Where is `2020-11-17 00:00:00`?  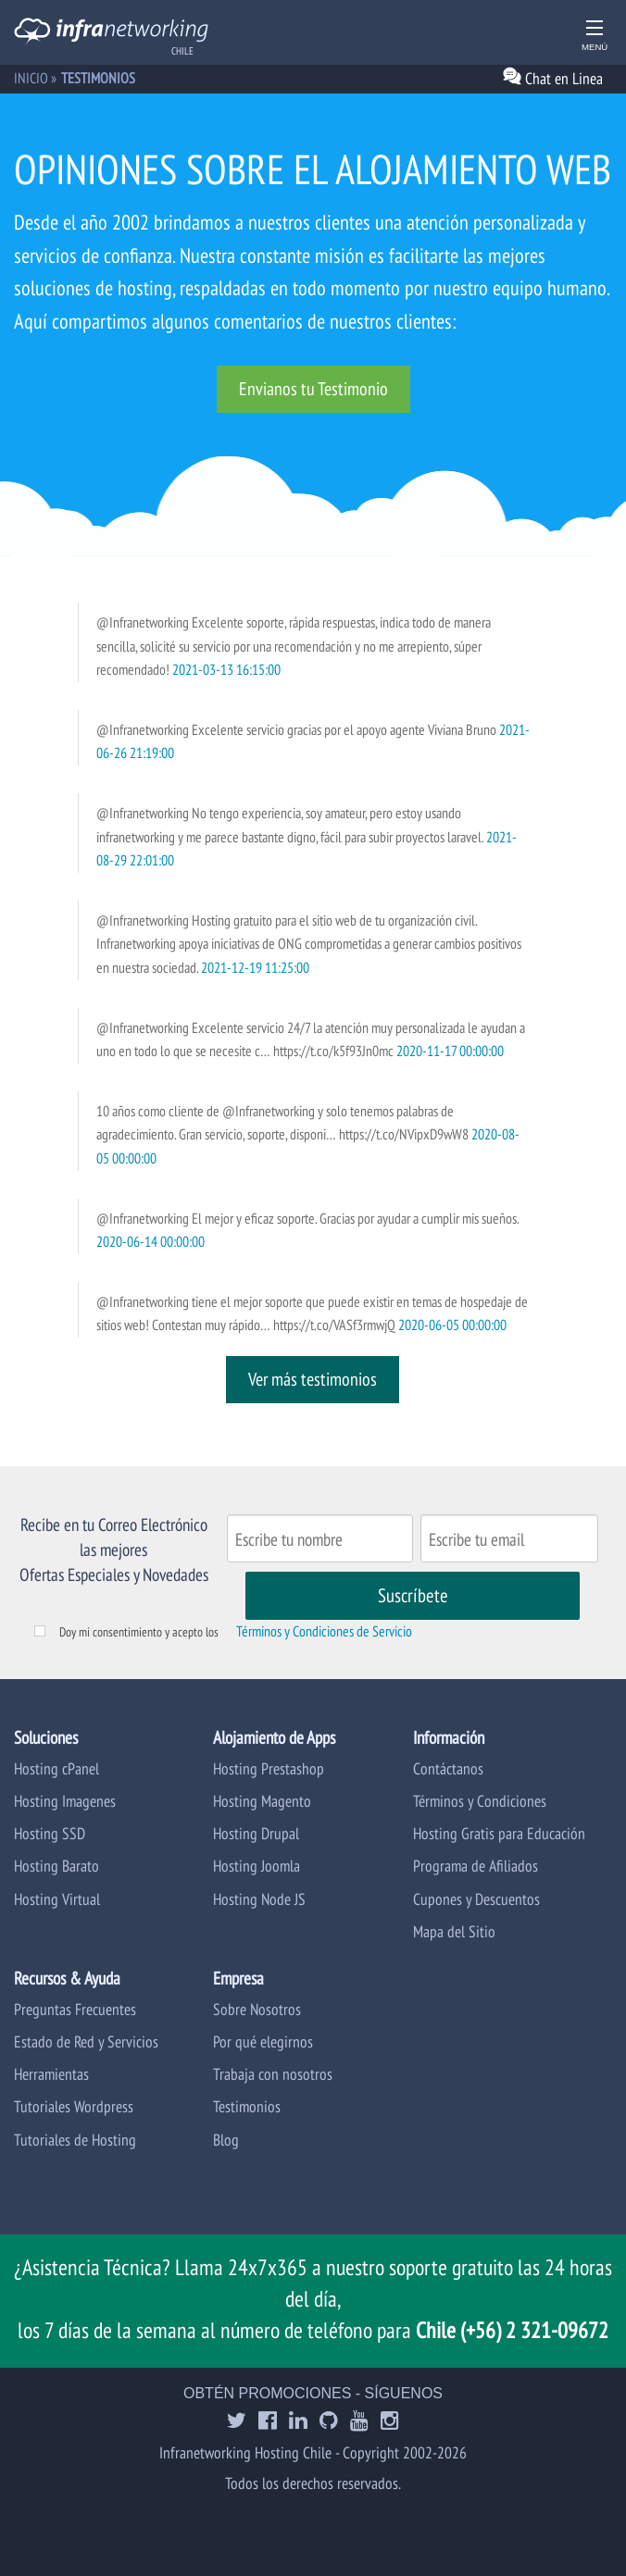 2020-11-17 00:00:00 is located at coordinates (450, 1050).